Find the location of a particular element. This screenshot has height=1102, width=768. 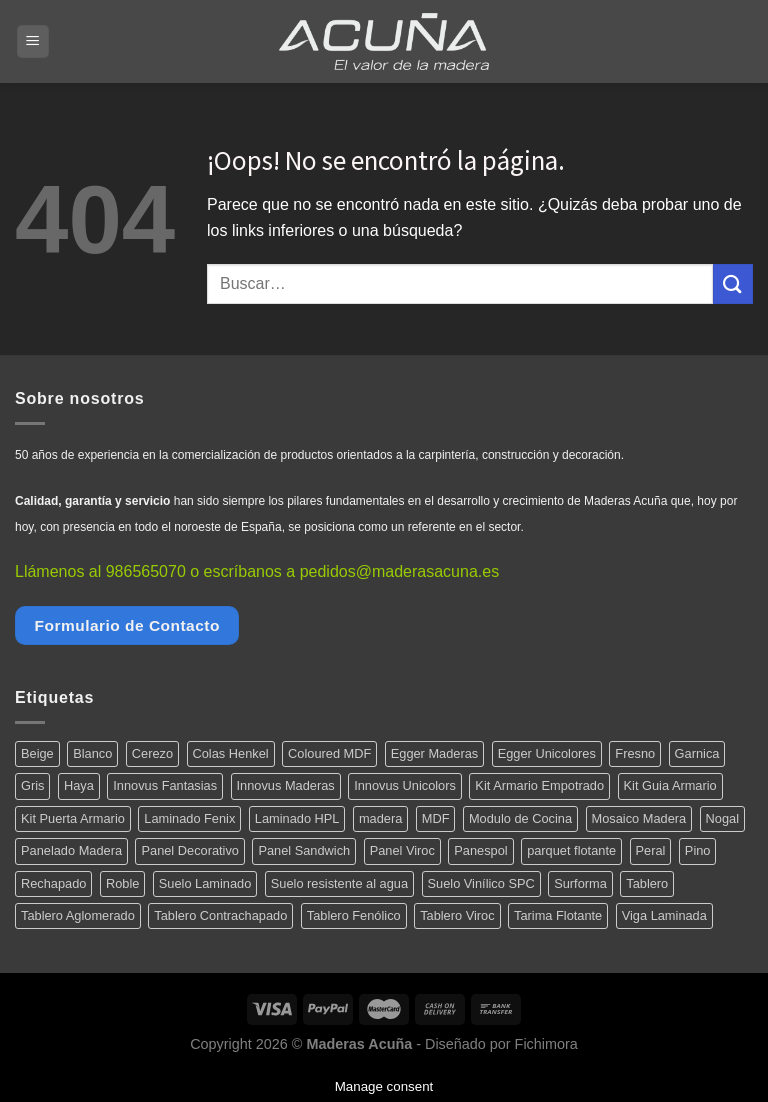

Suelo resistente al agua [Suelo resistente al agua (15 productos)] is located at coordinates (339, 883).